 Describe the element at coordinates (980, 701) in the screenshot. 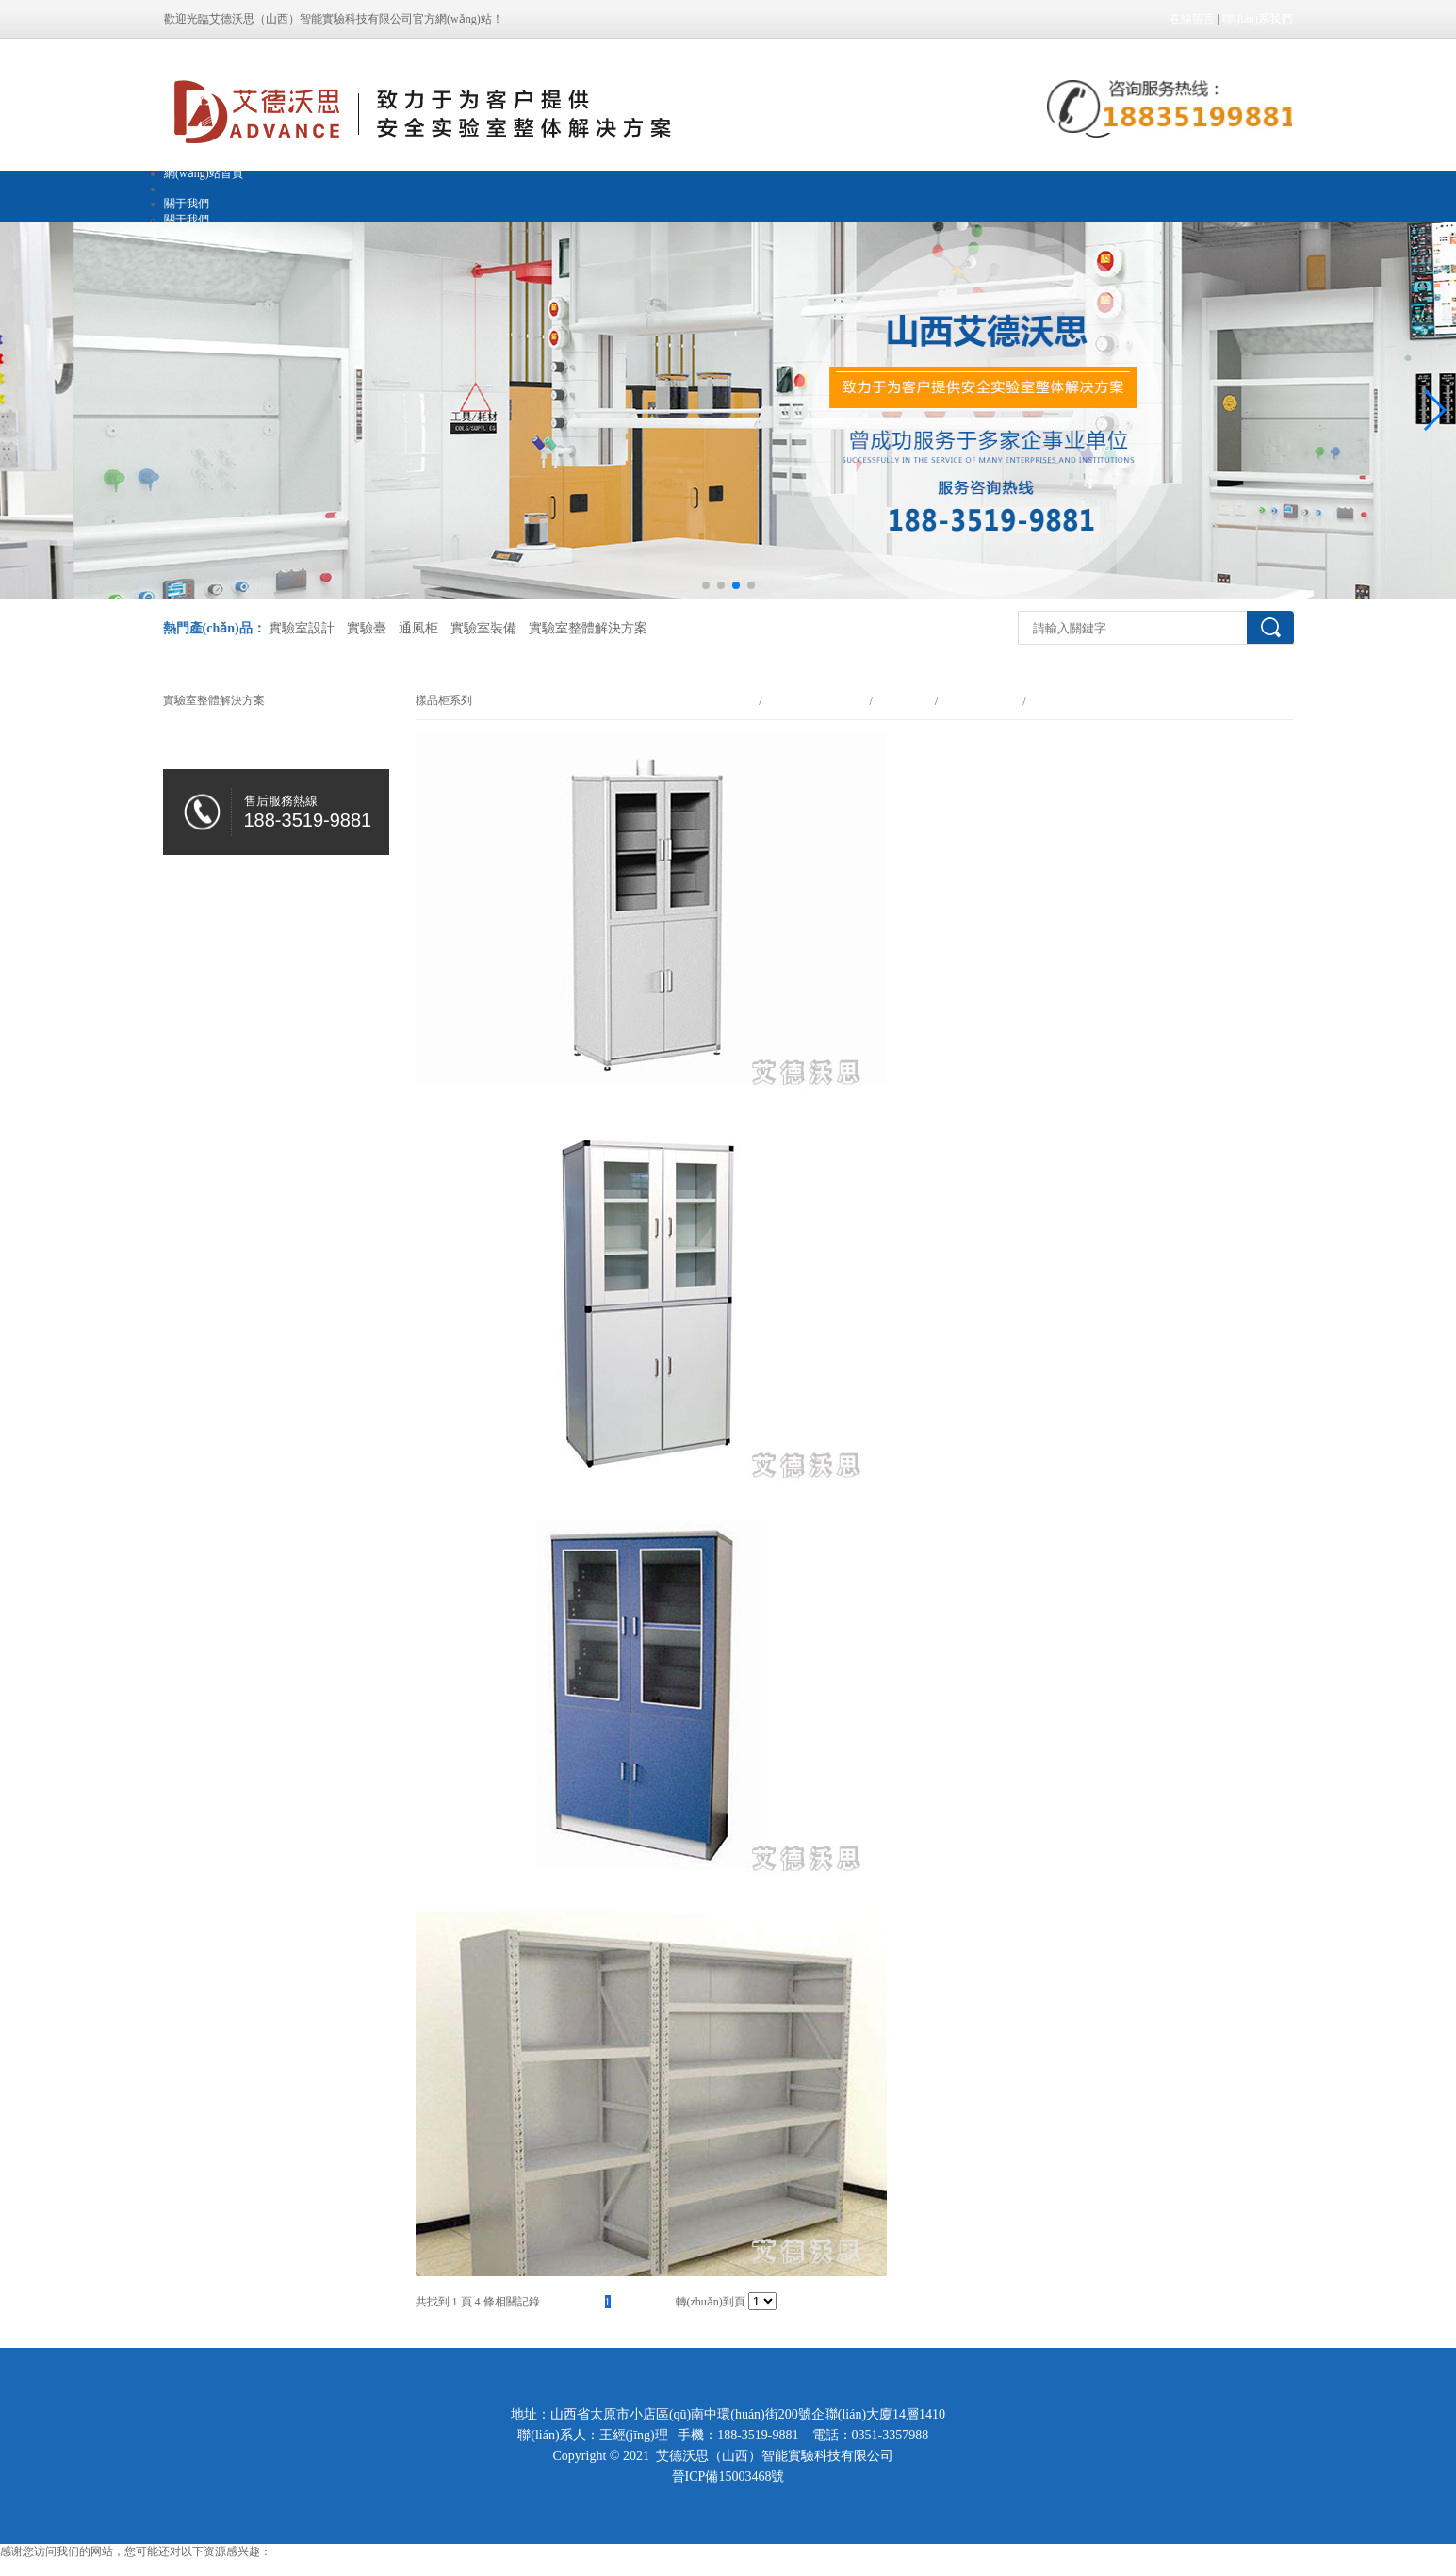

I see `其他實驗室裝備` at that location.